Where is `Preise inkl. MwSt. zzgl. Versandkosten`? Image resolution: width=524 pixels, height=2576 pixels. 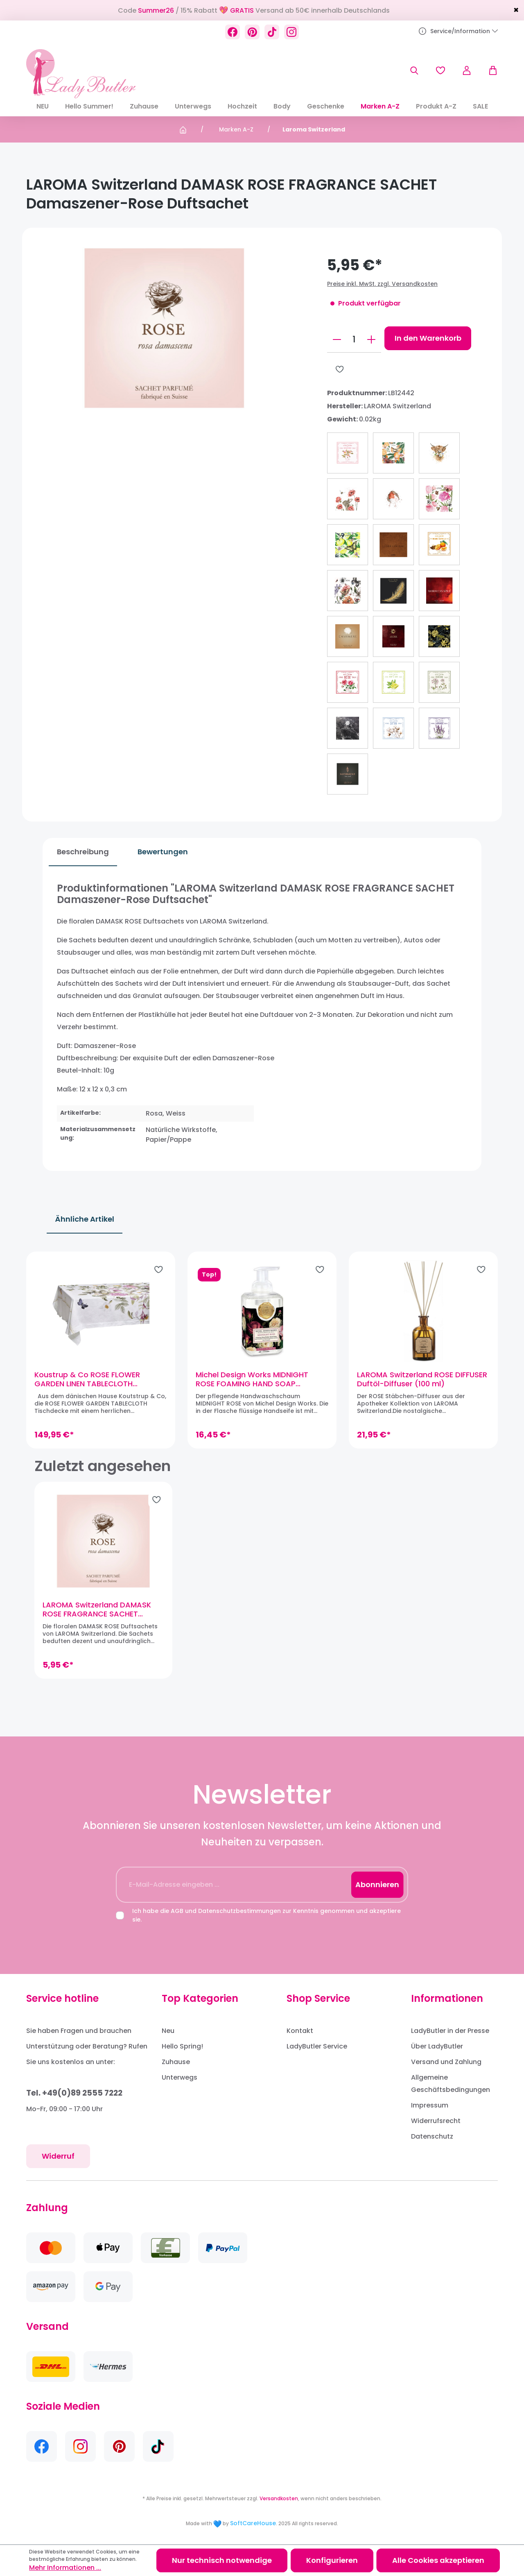 Preise inkl. MwSt. zzgl. Versandkosten is located at coordinates (382, 284).